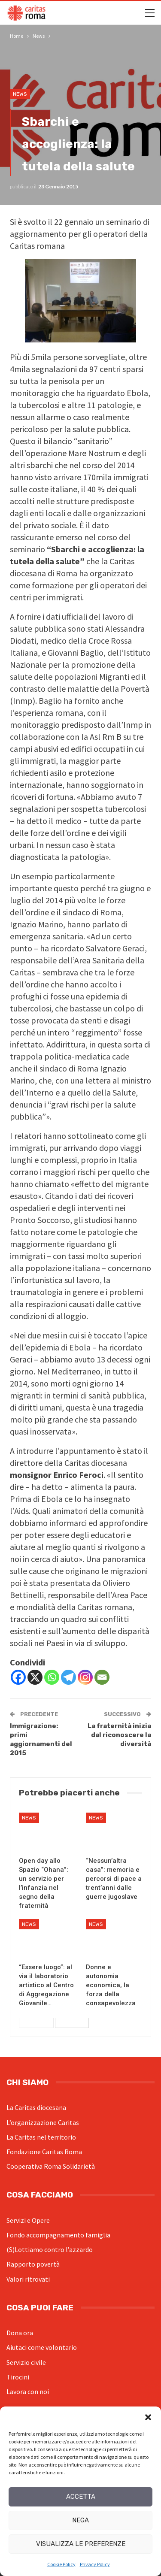  I want to click on Accetta, so click(80, 2496).